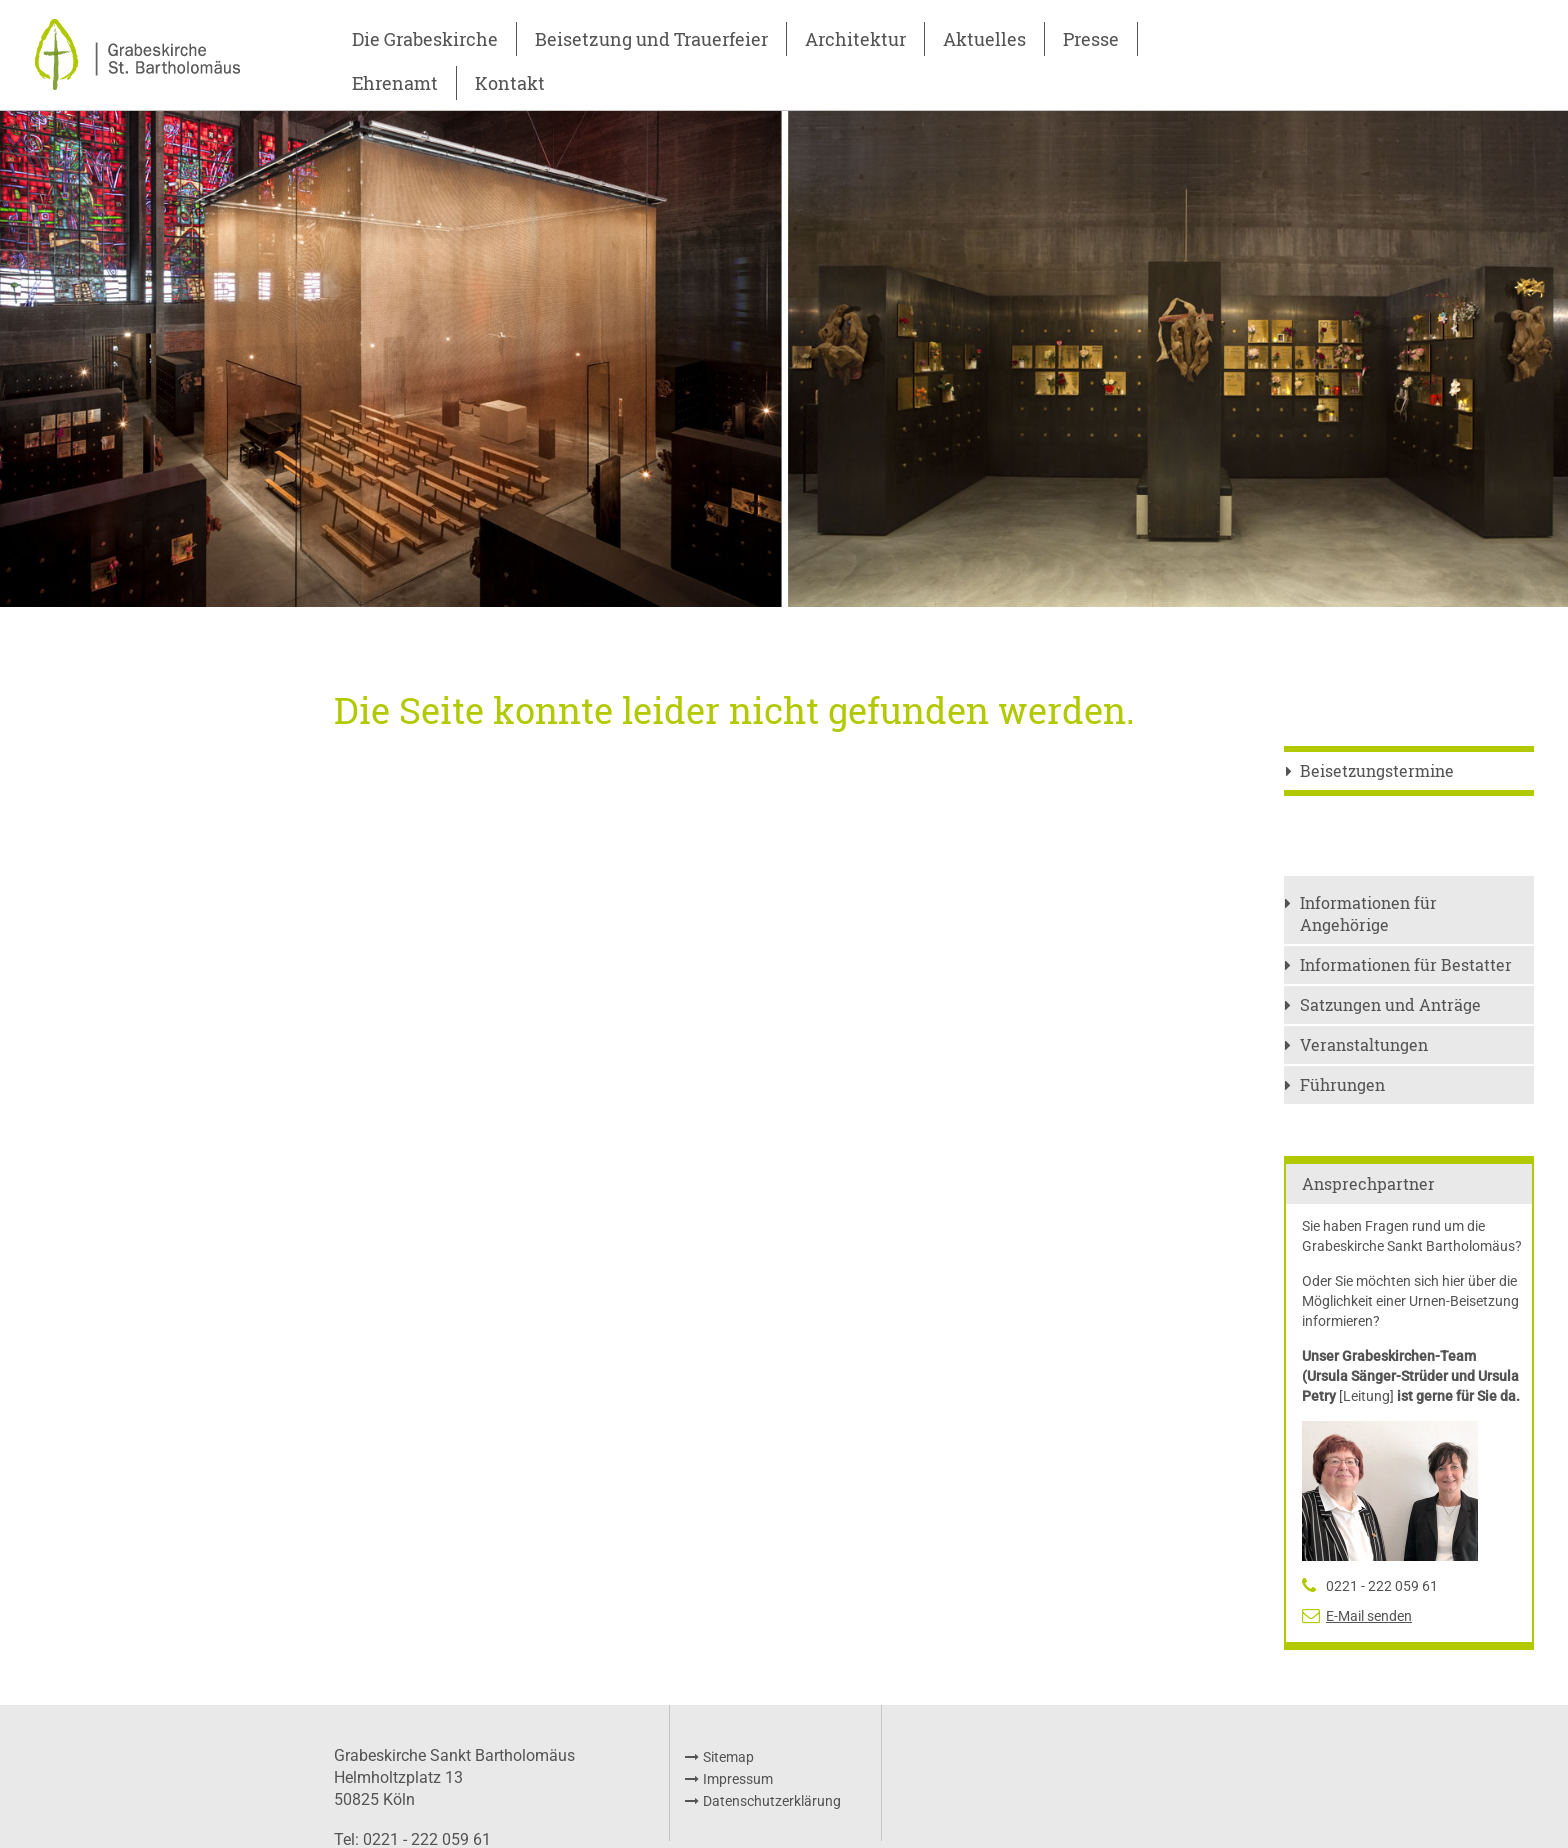 This screenshot has height=1848, width=1568. I want to click on Presse, so click(1091, 39).